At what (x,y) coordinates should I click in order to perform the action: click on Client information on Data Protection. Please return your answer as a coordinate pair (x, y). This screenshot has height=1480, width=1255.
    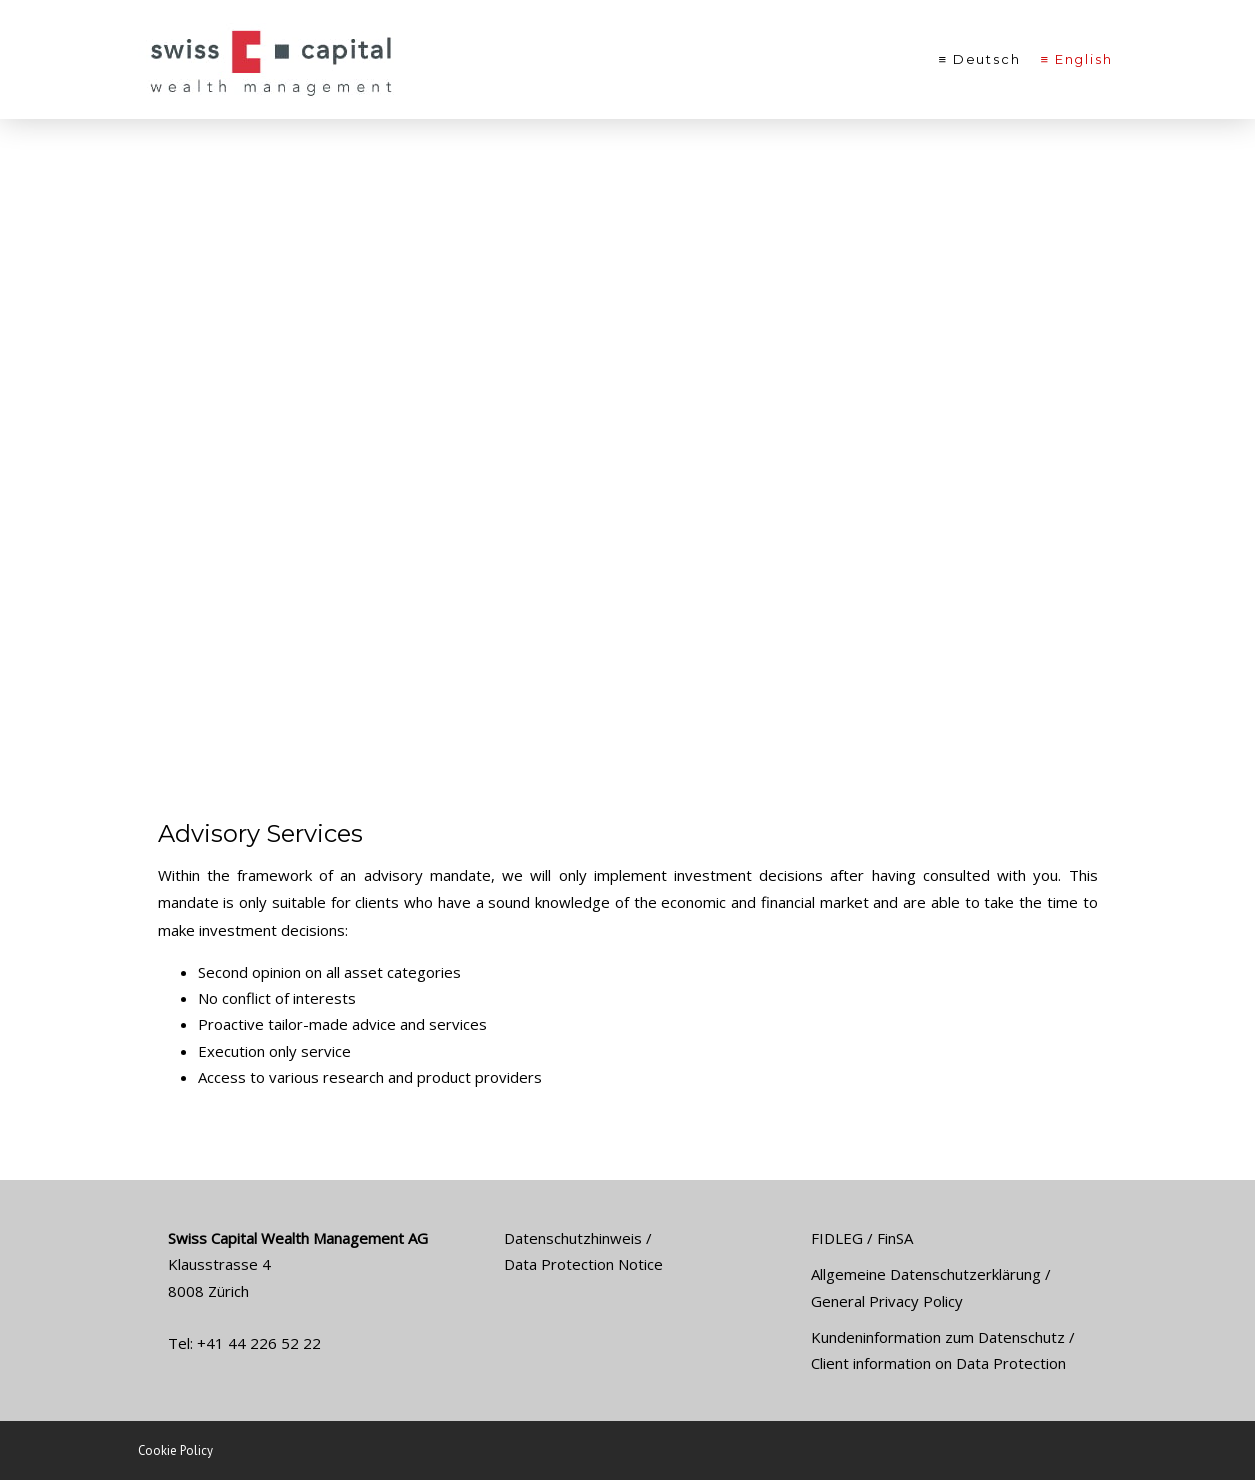
    Looking at the image, I should click on (938, 1363).